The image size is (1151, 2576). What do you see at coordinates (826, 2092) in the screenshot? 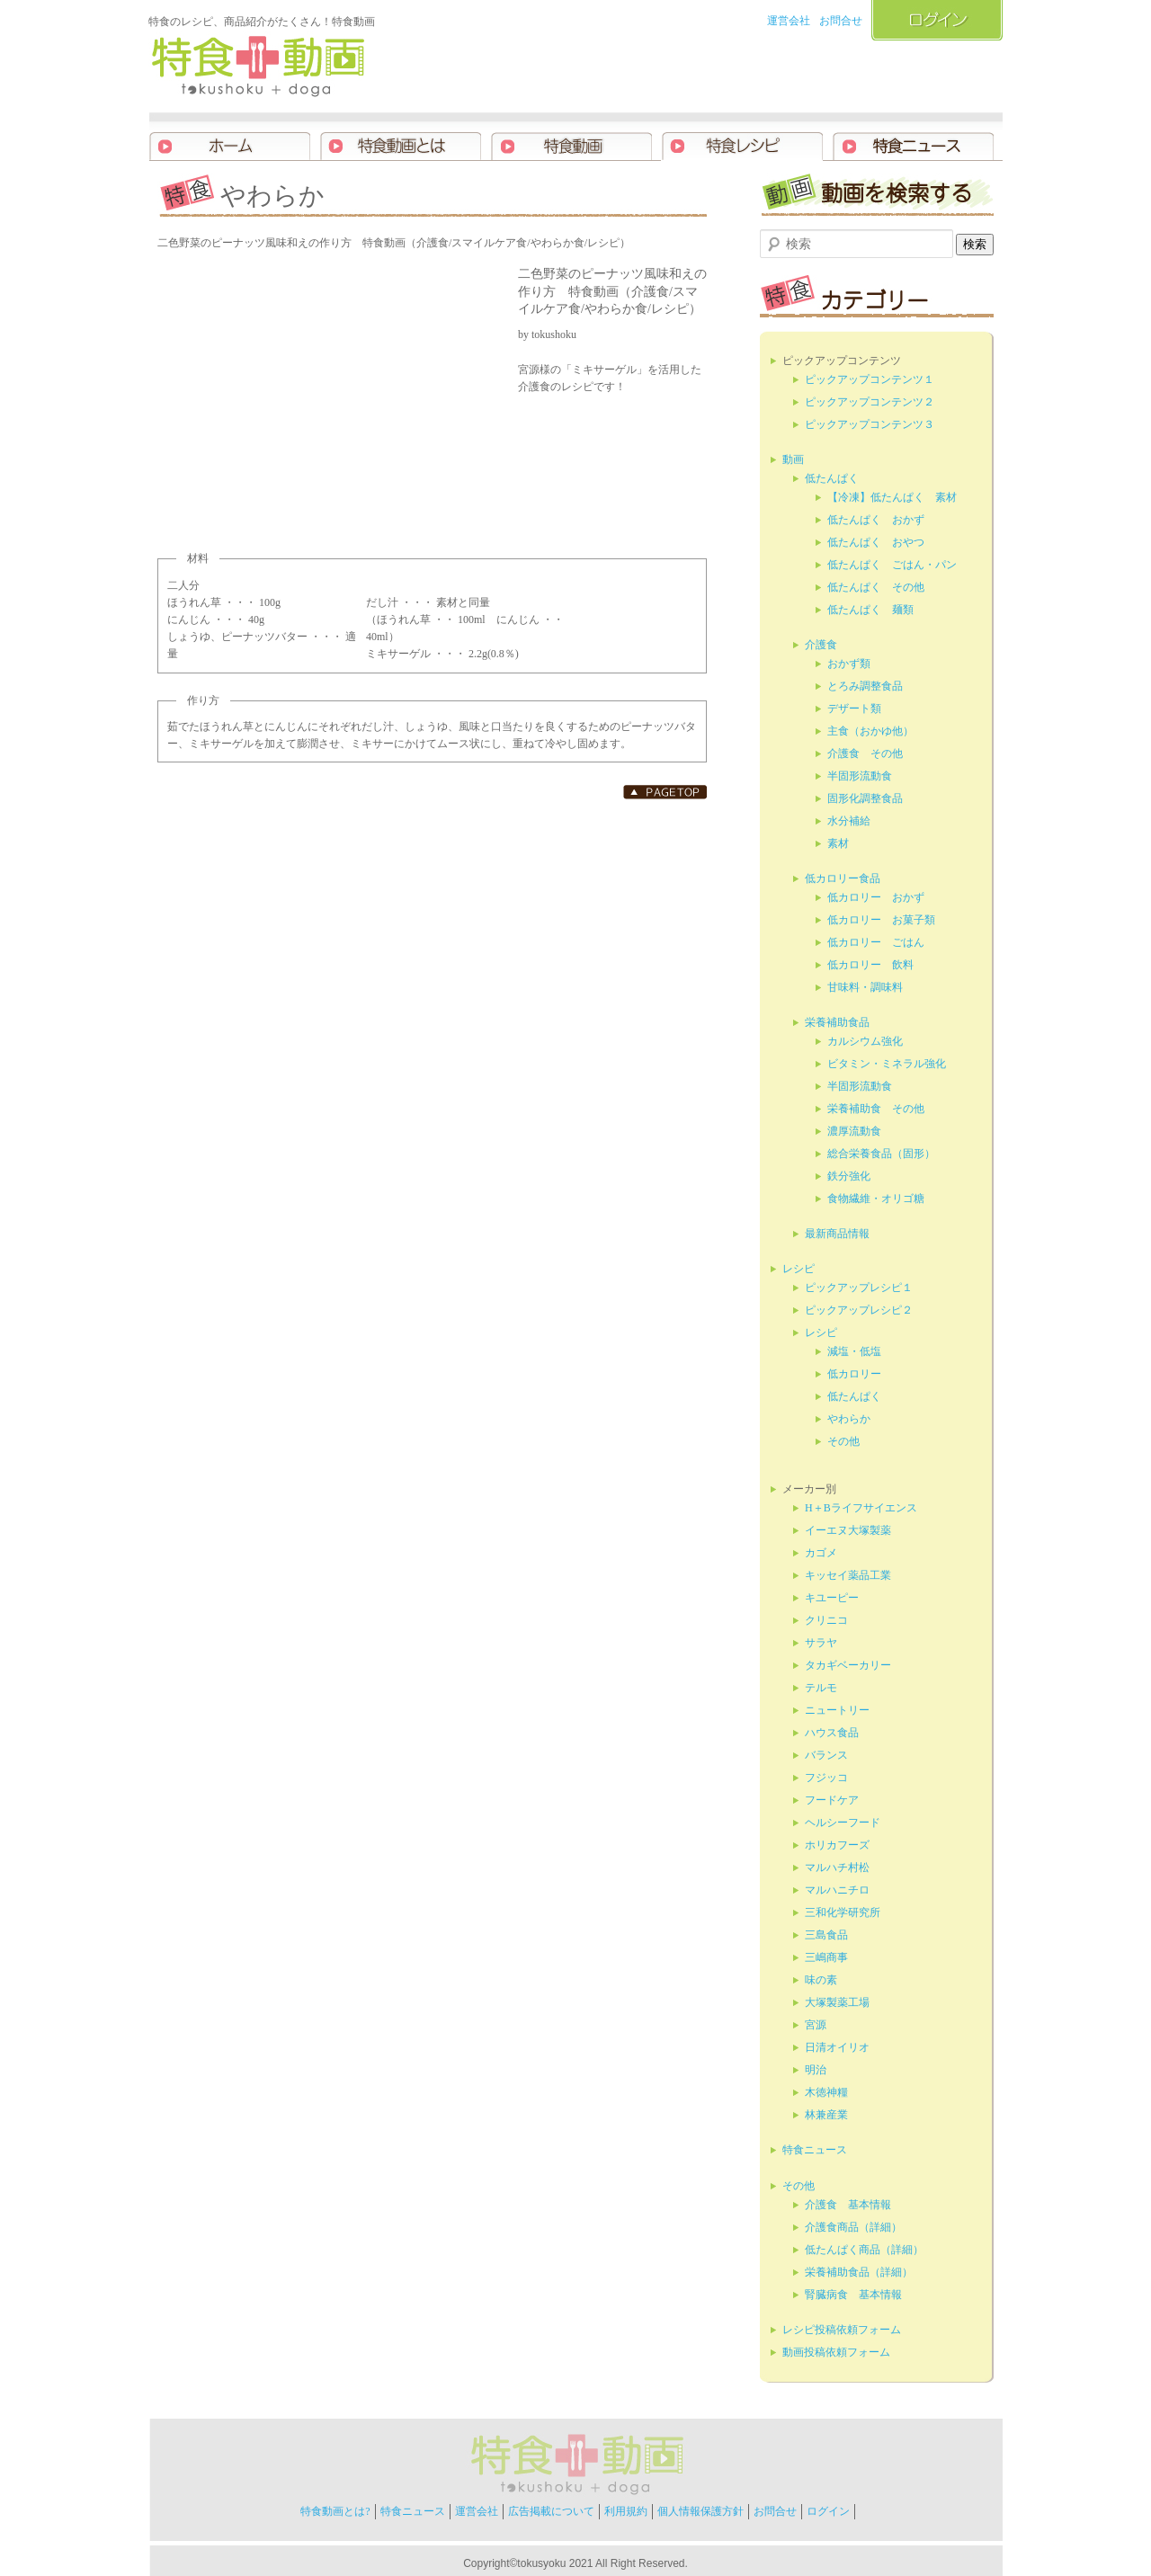
I see `木徳神糧` at bounding box center [826, 2092].